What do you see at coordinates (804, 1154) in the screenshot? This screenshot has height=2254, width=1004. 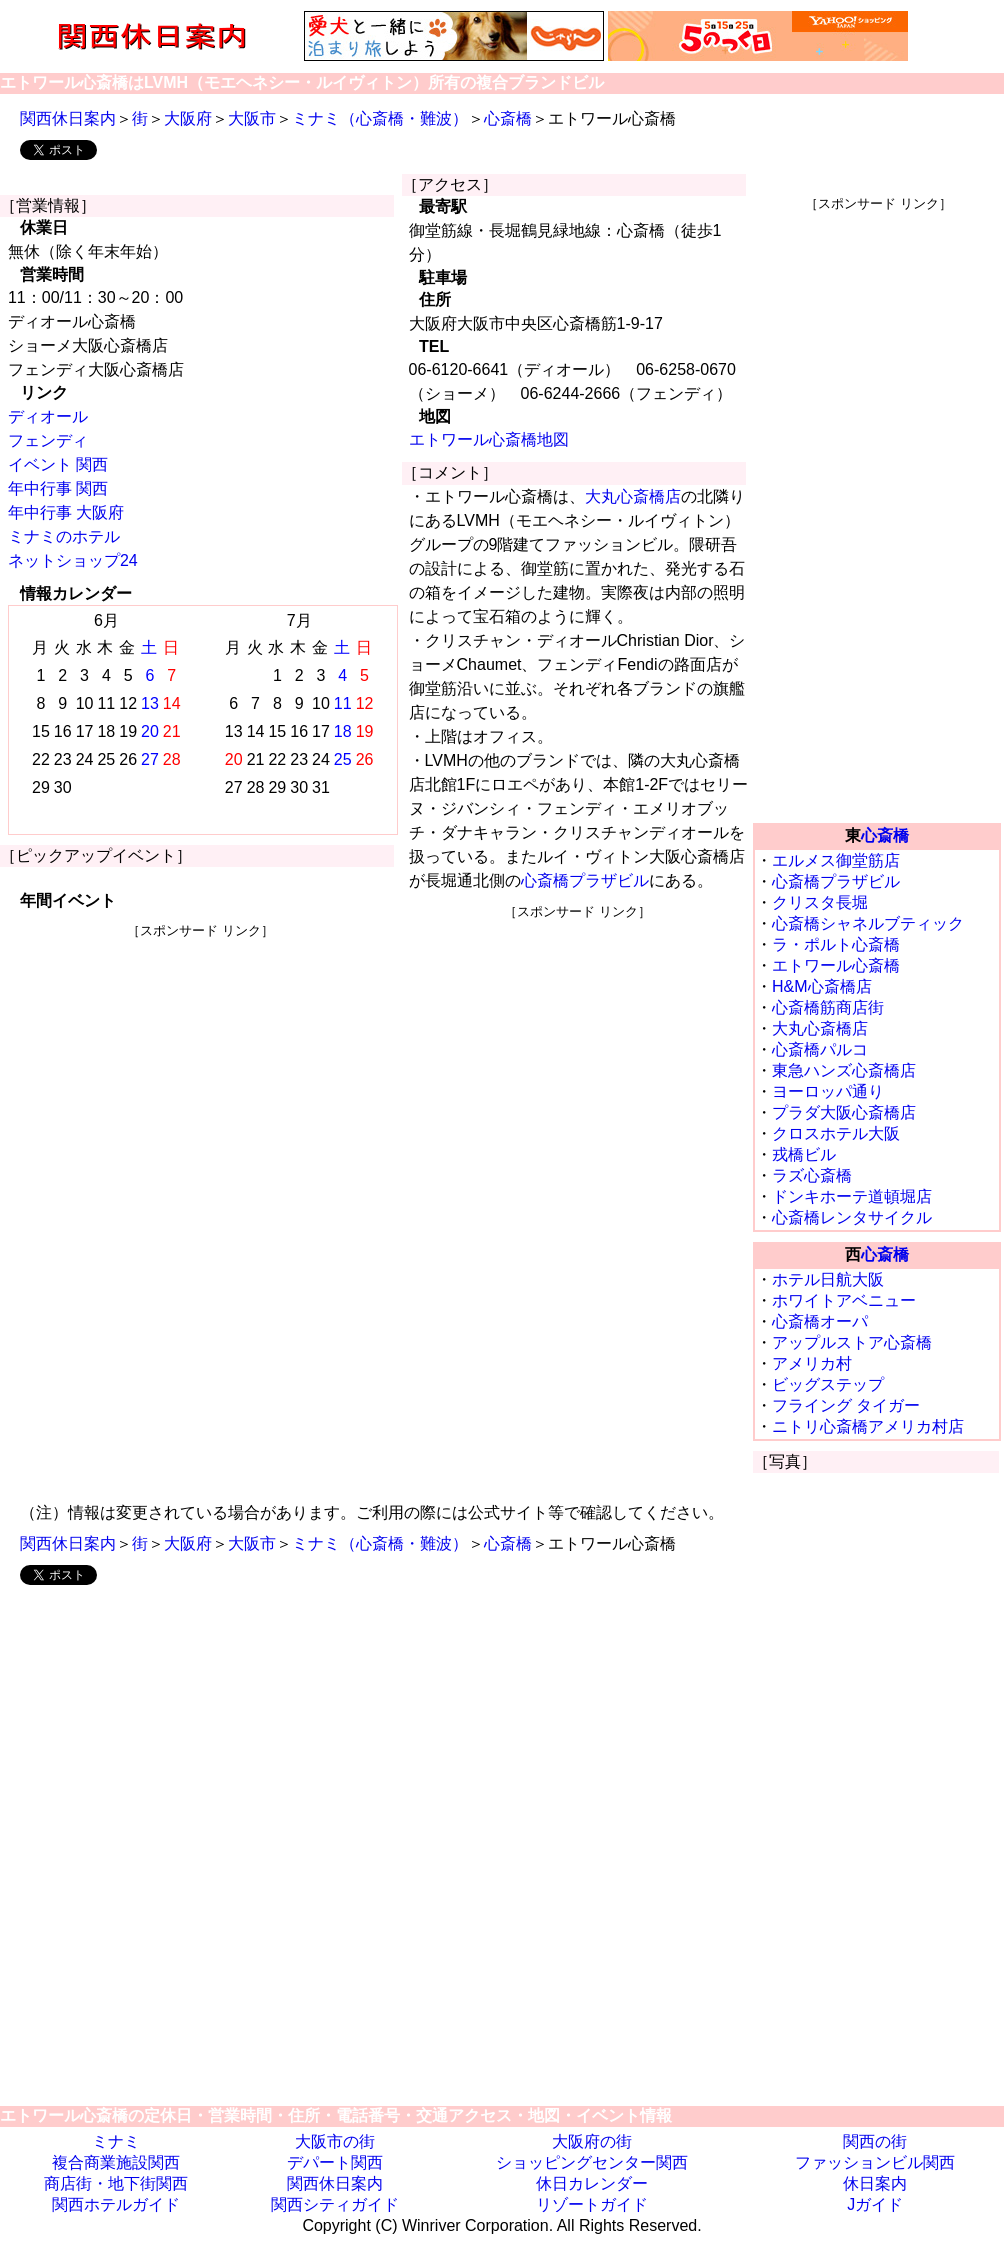 I see `戎橋ビル` at bounding box center [804, 1154].